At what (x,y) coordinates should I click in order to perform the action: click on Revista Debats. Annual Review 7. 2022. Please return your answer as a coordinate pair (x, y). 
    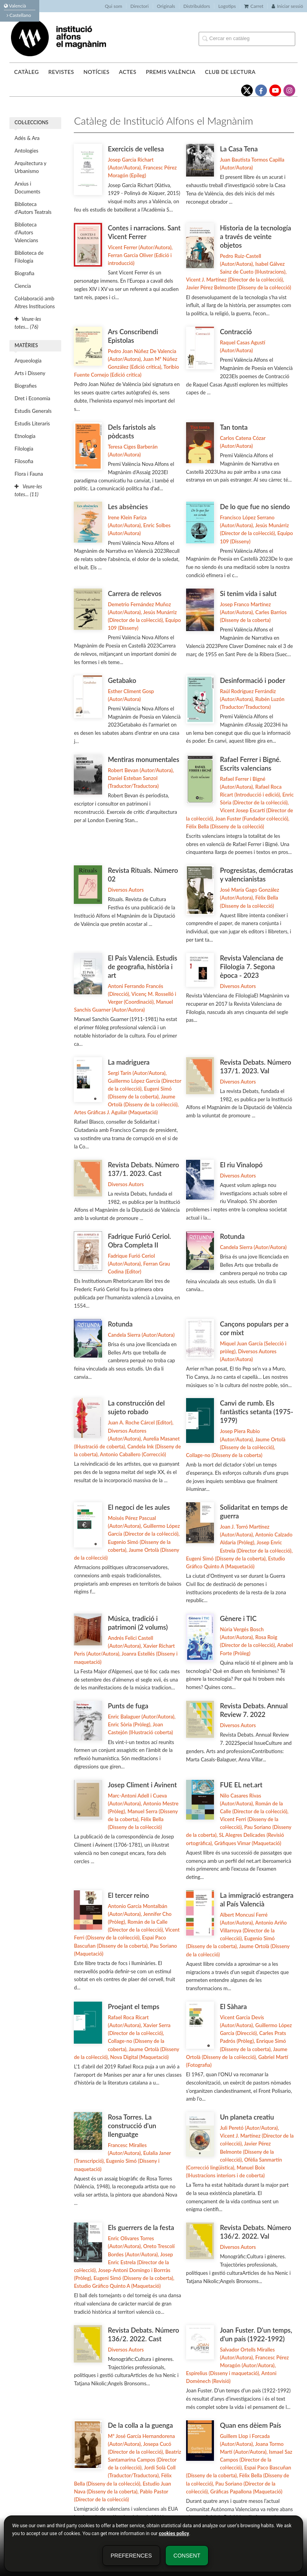
    Looking at the image, I should click on (254, 1710).